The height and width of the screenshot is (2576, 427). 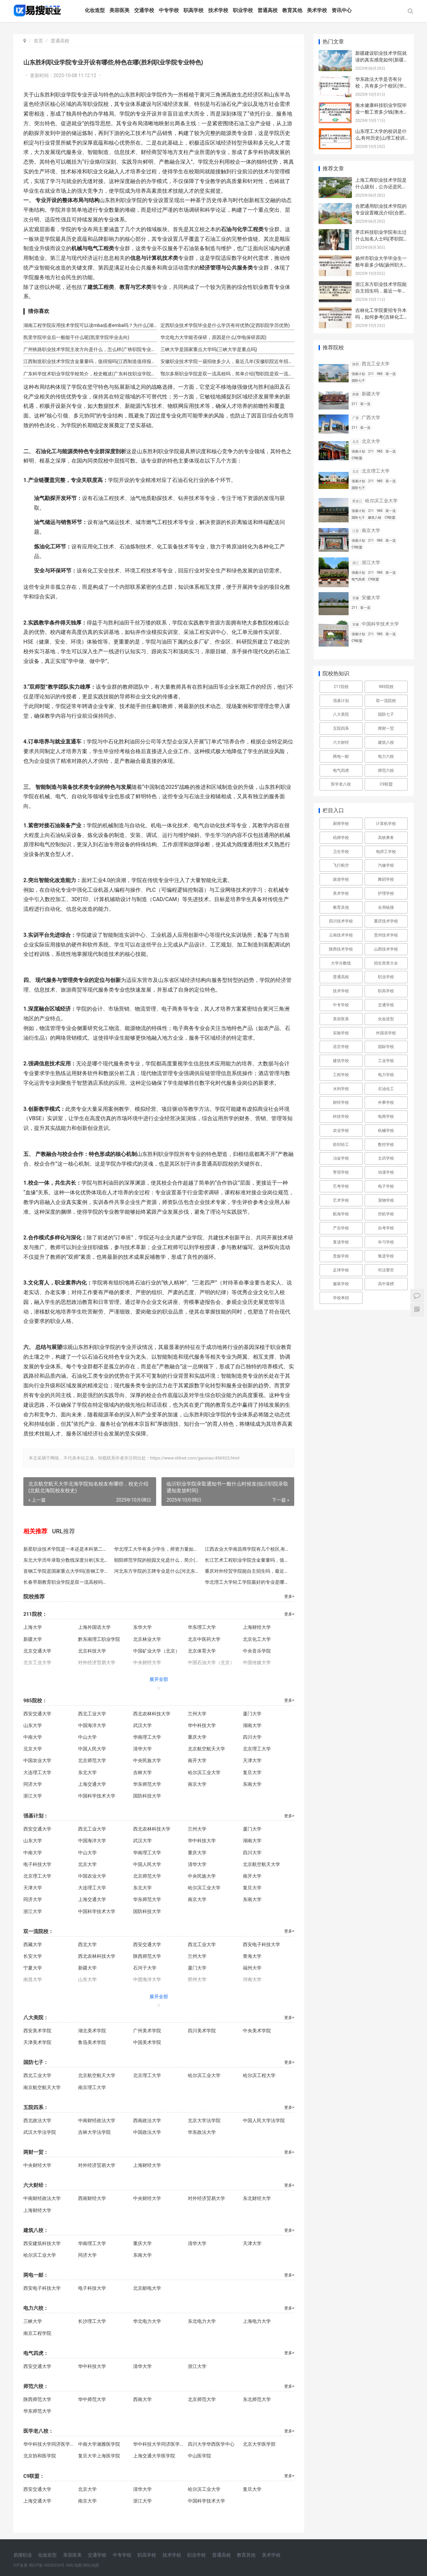 I want to click on 广州美术学院, so click(x=145, y=2030).